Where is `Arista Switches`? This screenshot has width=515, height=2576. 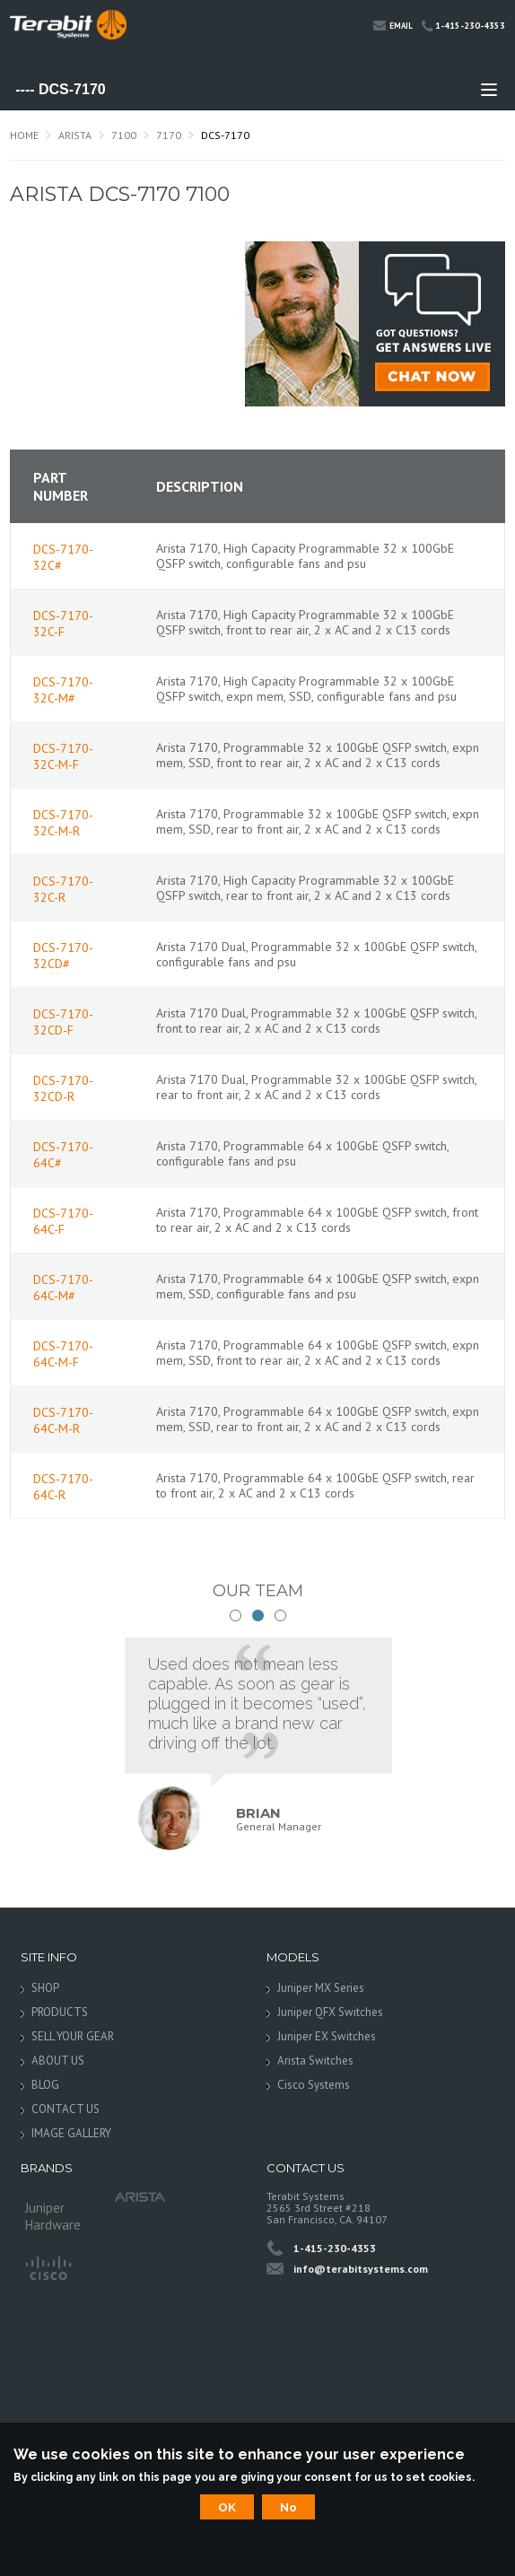
Arista Switches is located at coordinates (315, 2060).